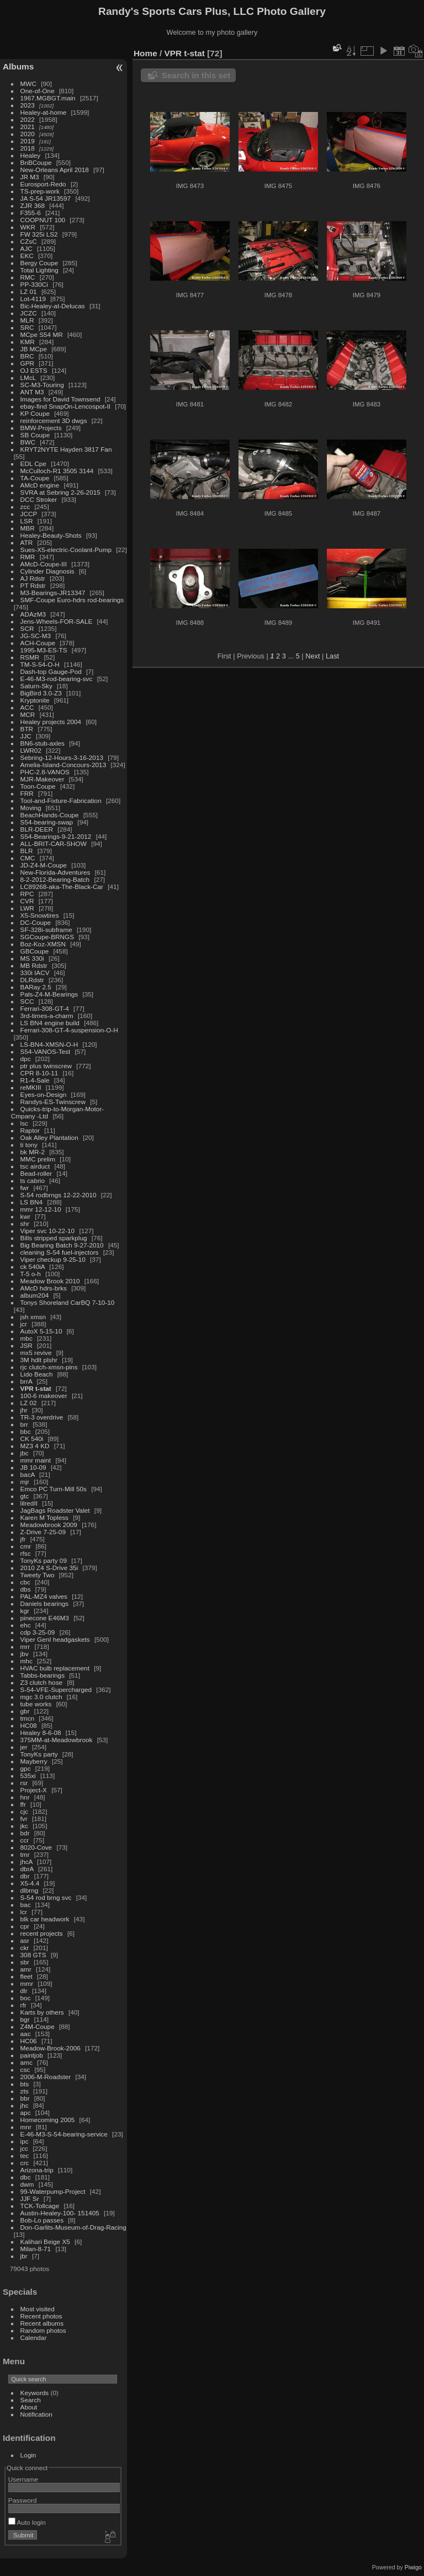 The image size is (424, 2576). Describe the element at coordinates (44, 1603) in the screenshot. I see `Daniels bearings` at that location.